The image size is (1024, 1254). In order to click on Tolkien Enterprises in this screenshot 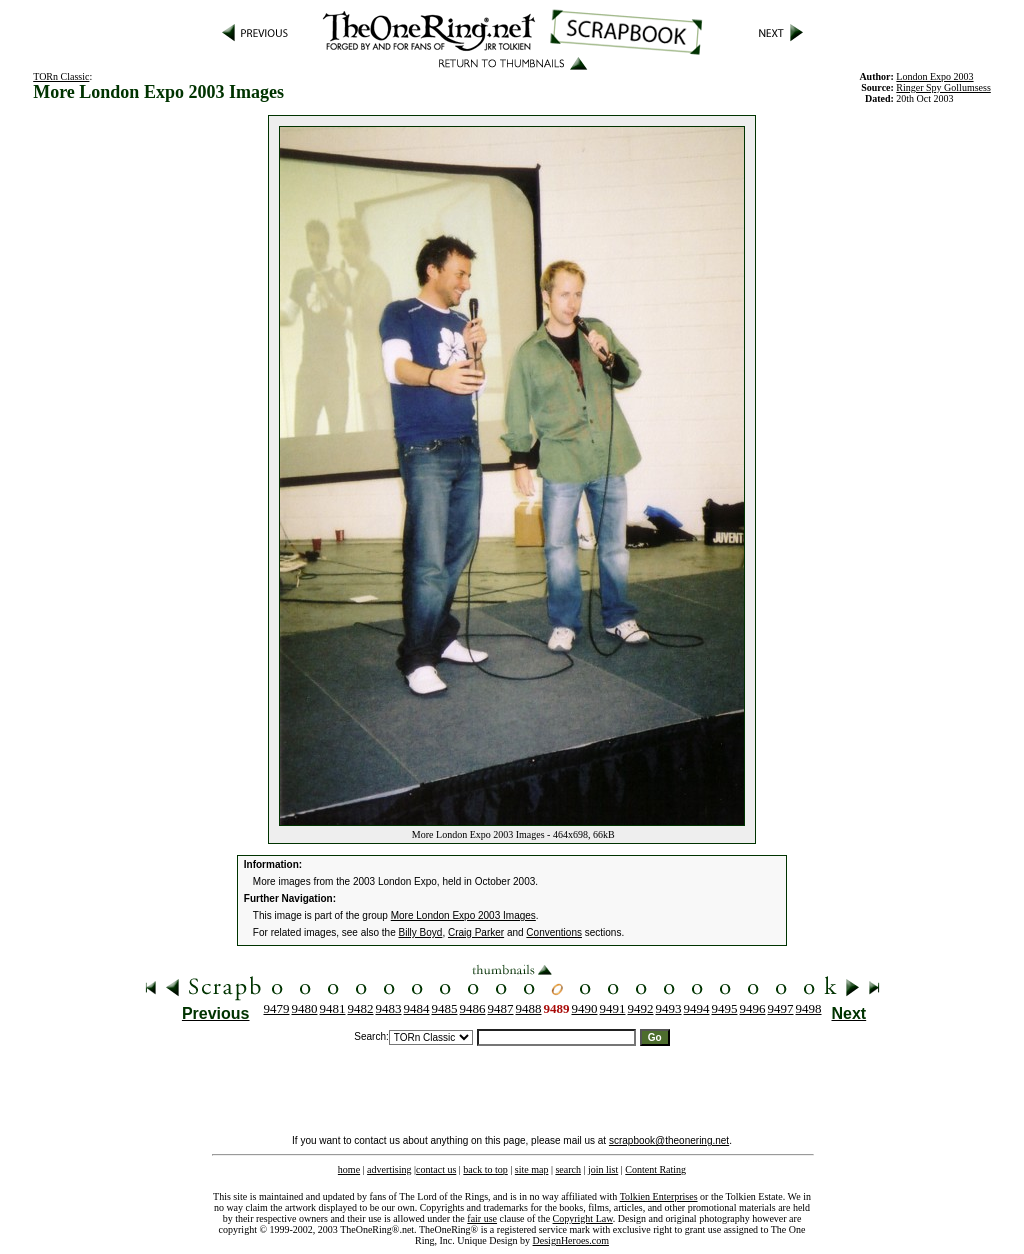, I will do `click(659, 1196)`.